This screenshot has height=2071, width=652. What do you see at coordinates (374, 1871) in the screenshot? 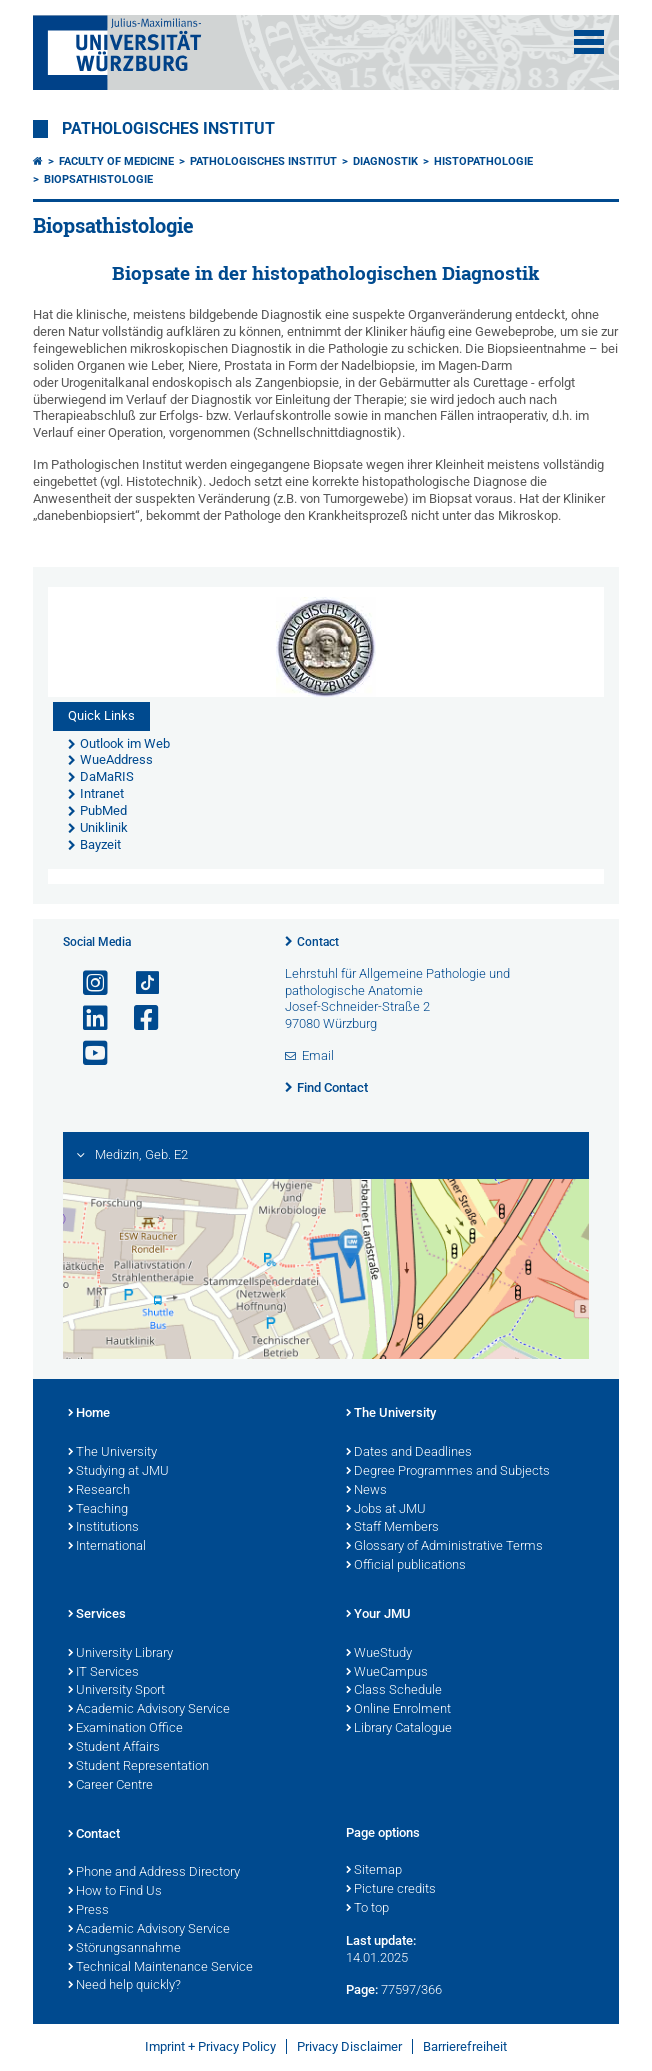
I see `Sitemap` at bounding box center [374, 1871].